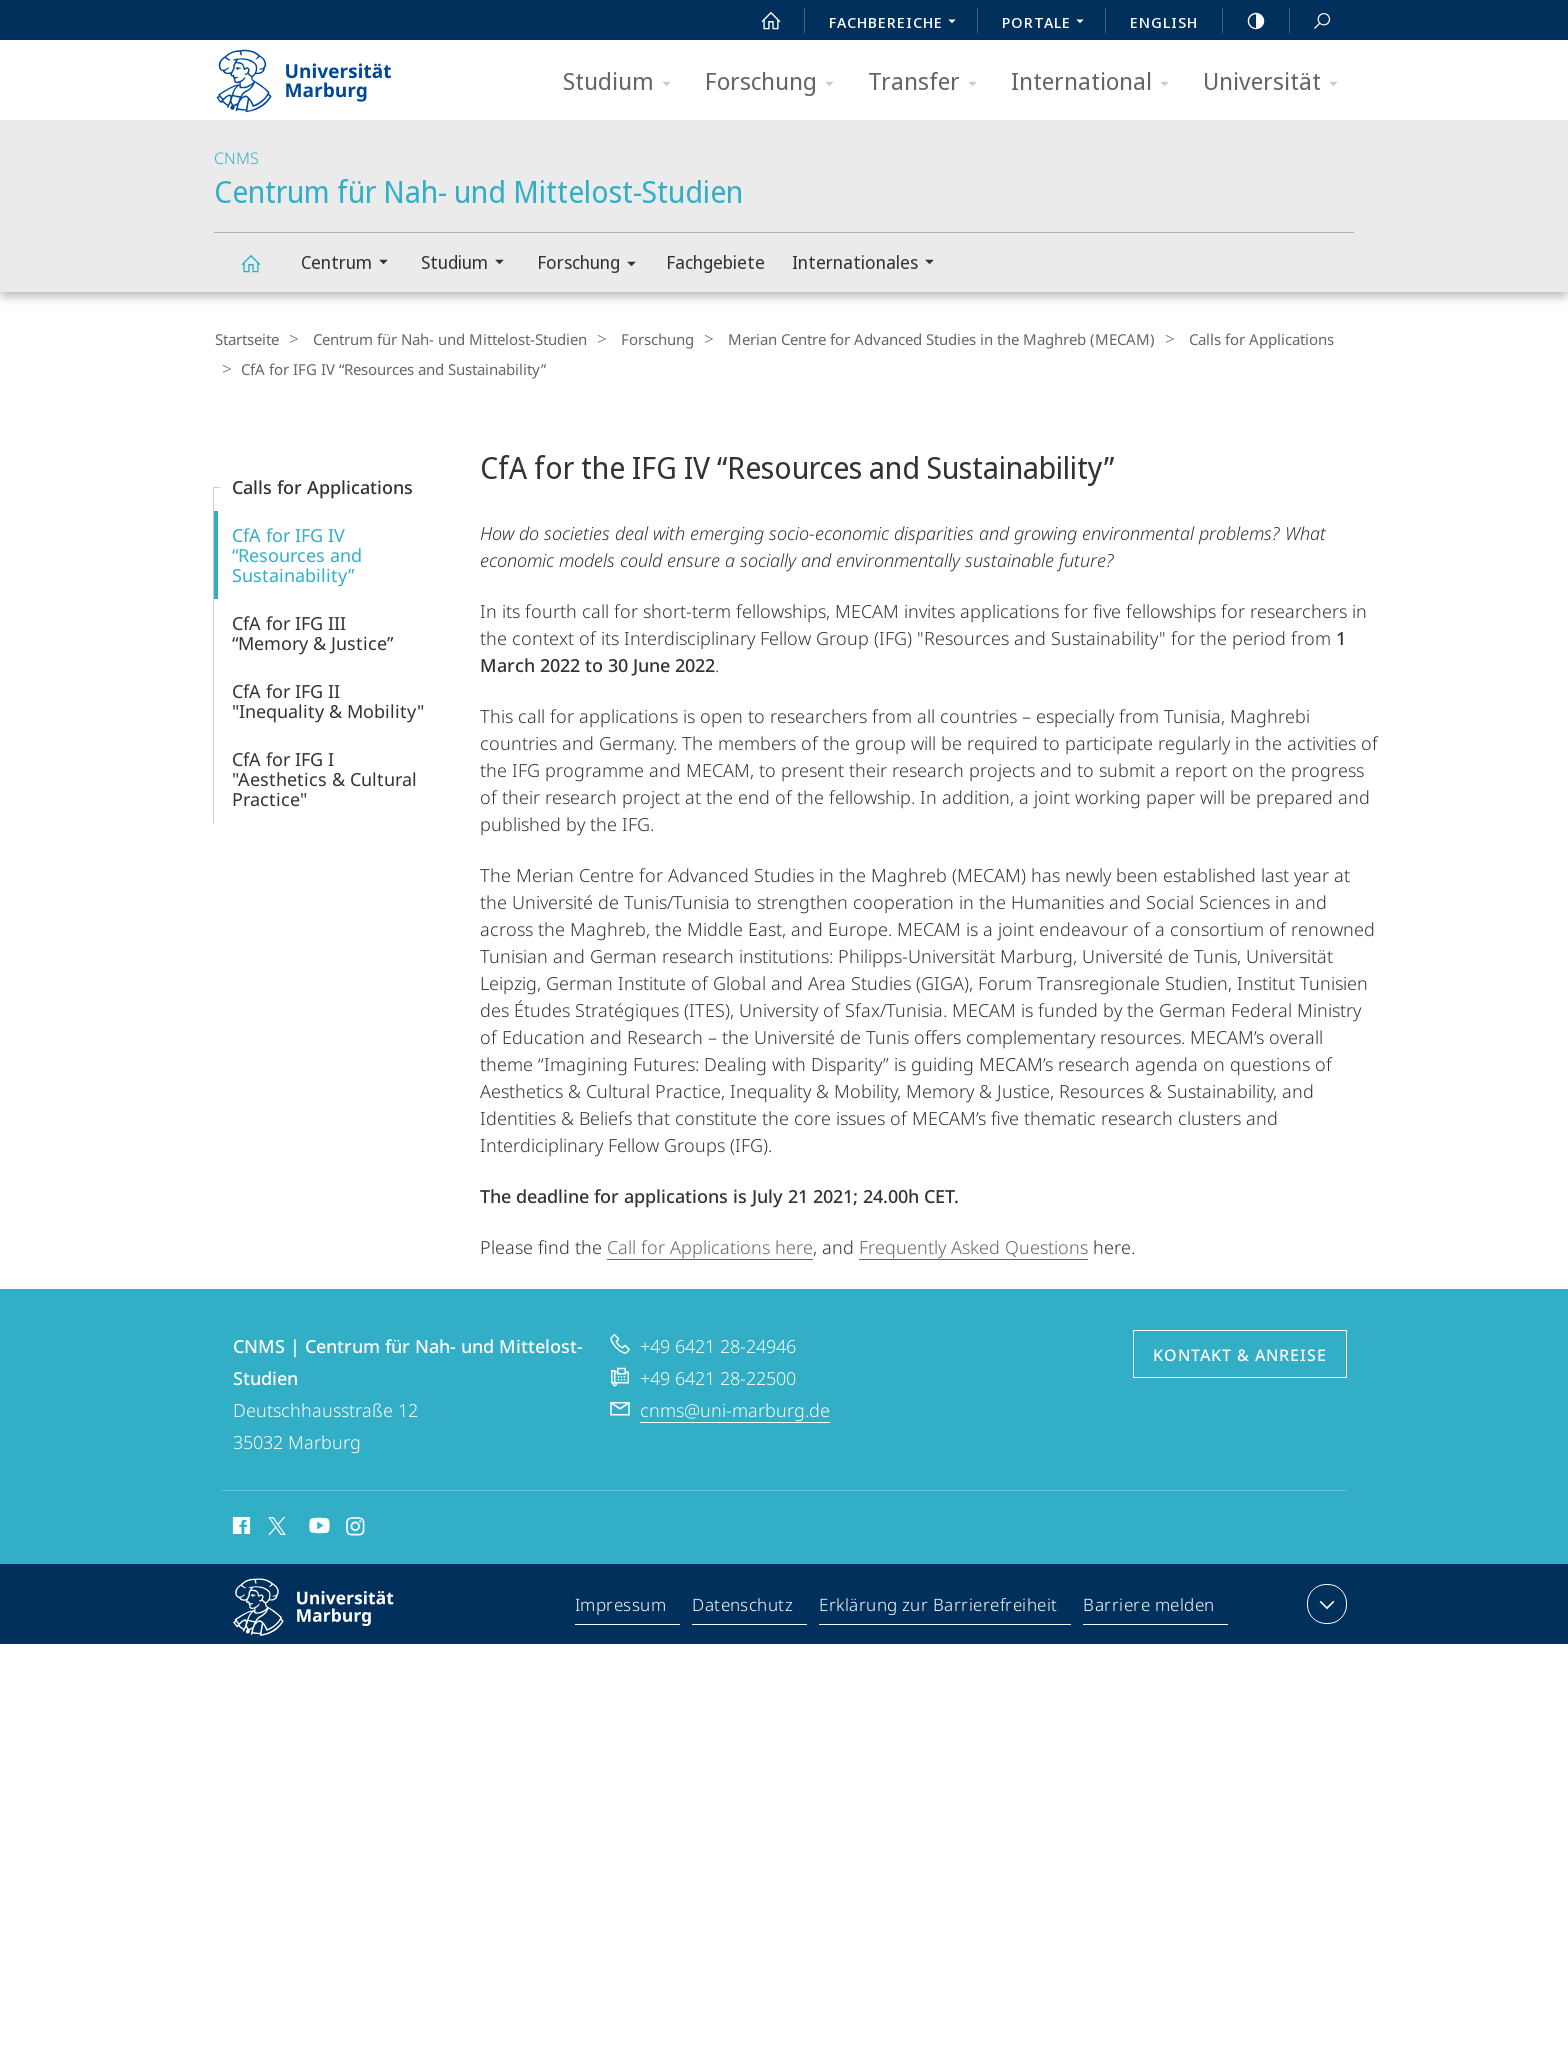  I want to click on Datenschutz, so click(743, 1606).